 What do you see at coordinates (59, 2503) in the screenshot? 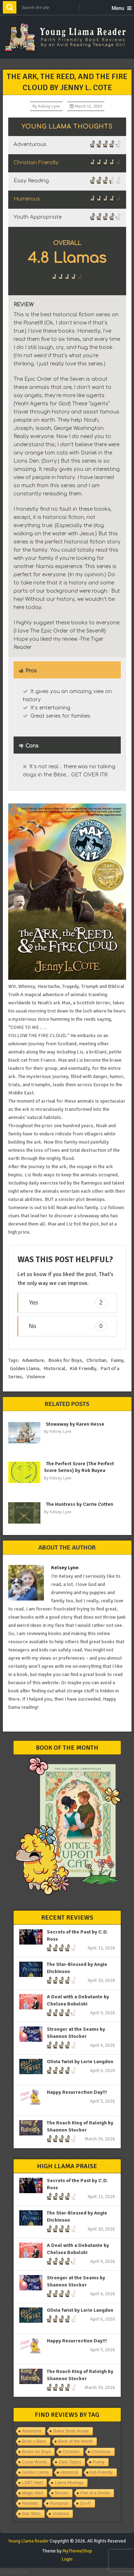
I see `Romance` at bounding box center [59, 2503].